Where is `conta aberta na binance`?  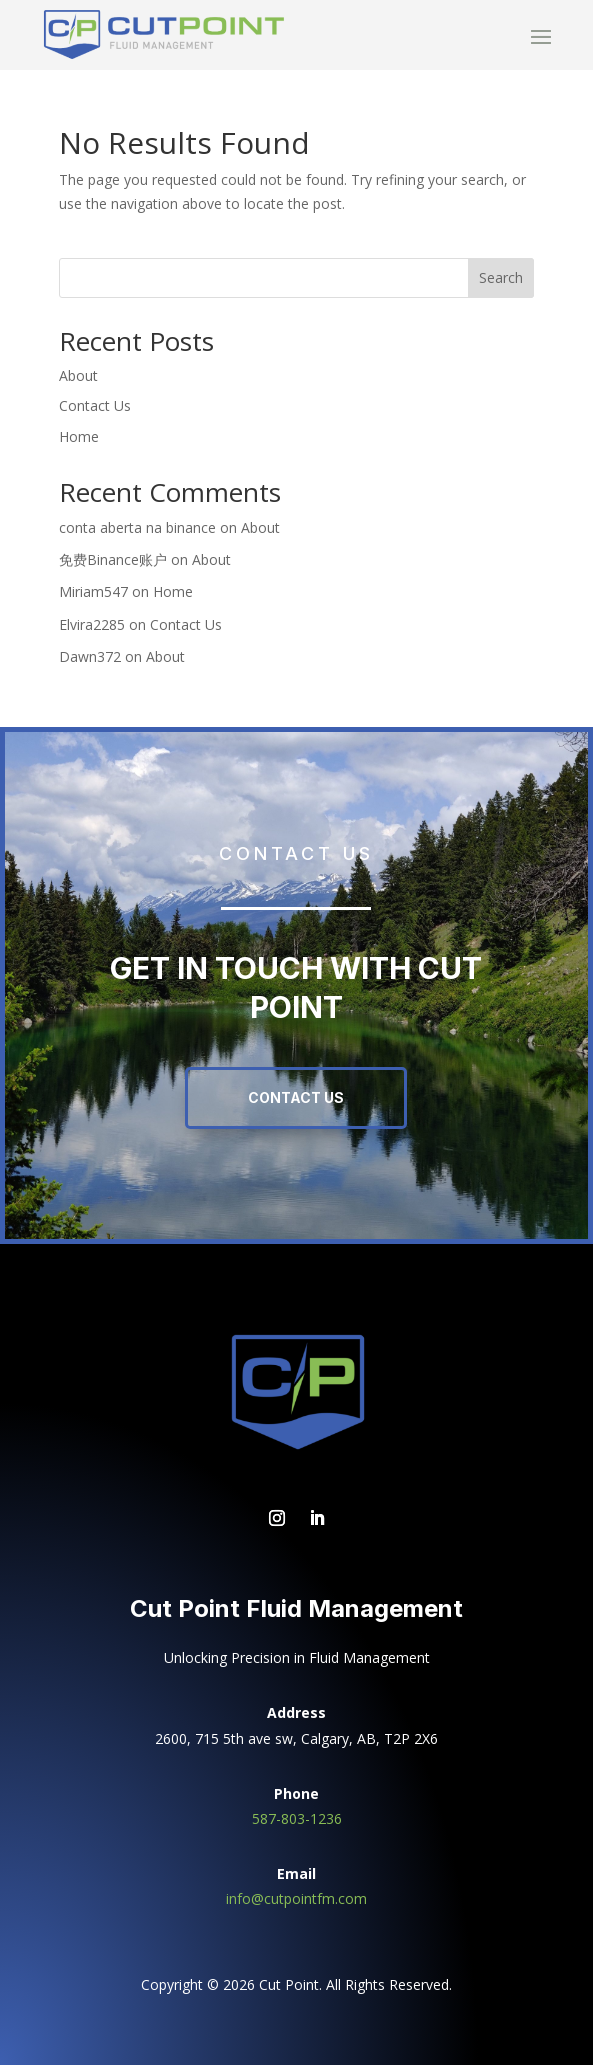 conta aberta na binance is located at coordinates (137, 527).